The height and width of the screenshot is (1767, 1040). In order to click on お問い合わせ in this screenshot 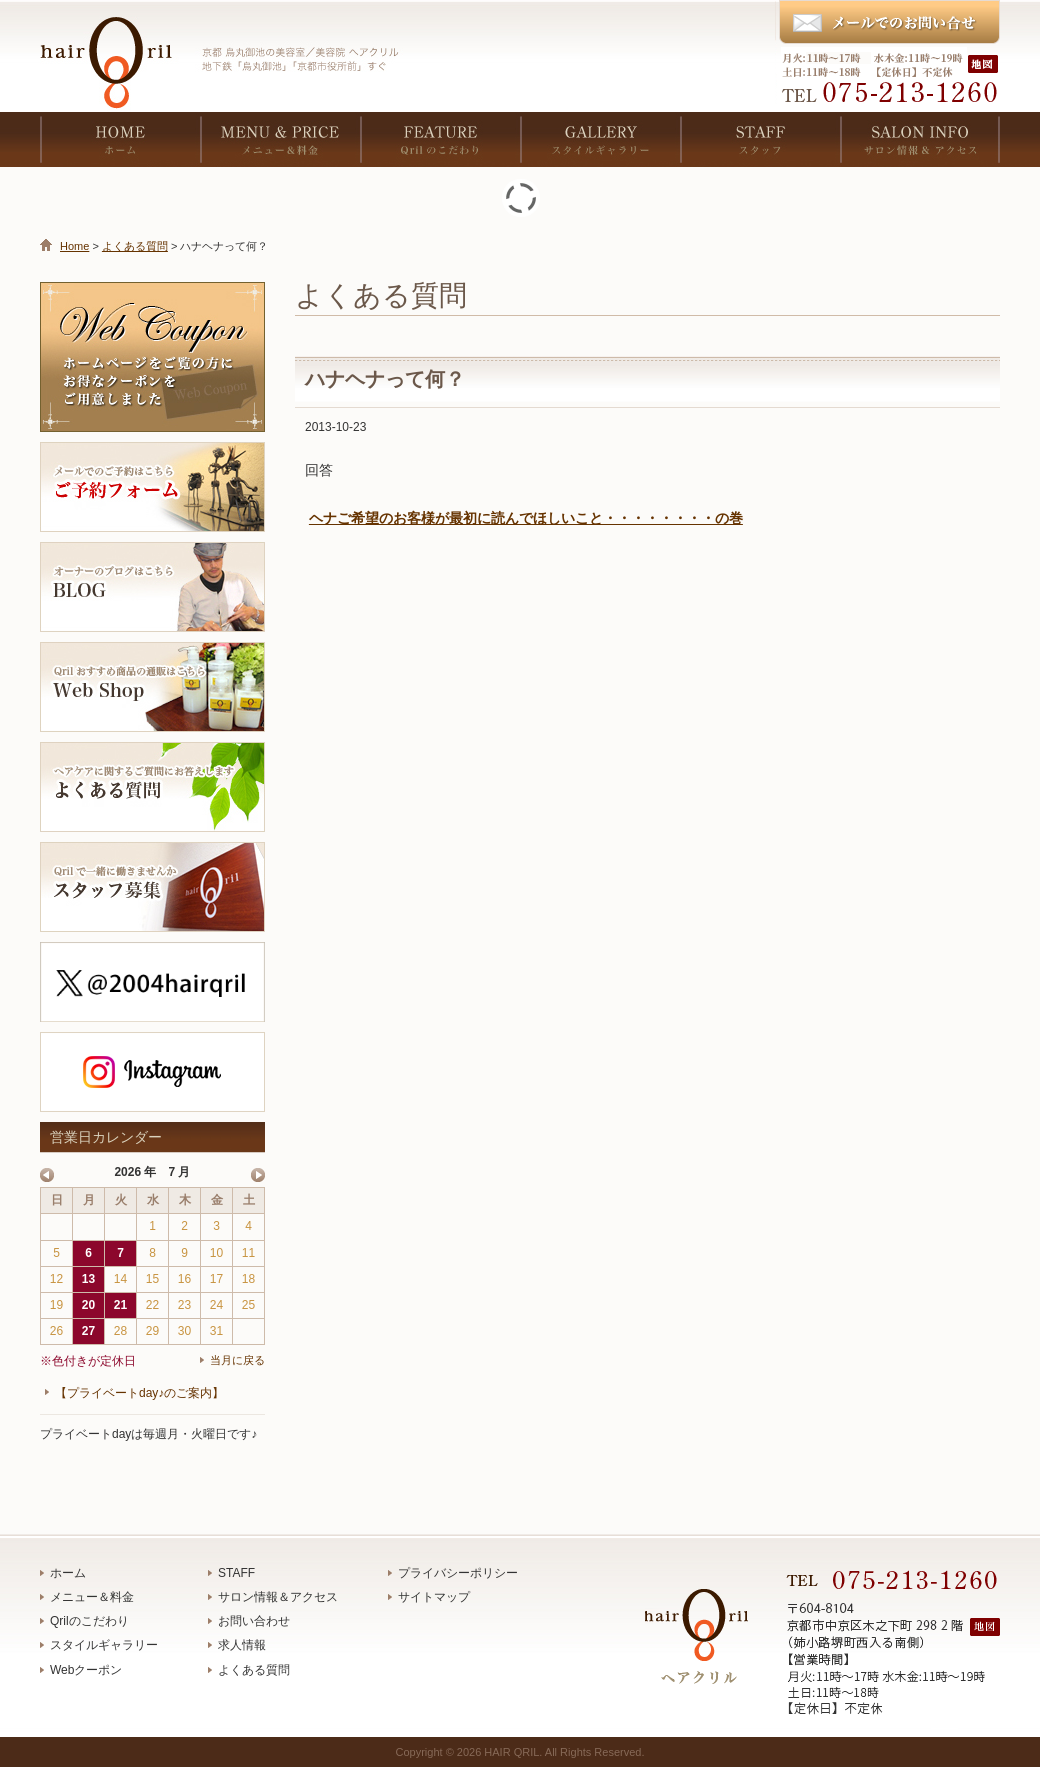, I will do `click(254, 1621)`.